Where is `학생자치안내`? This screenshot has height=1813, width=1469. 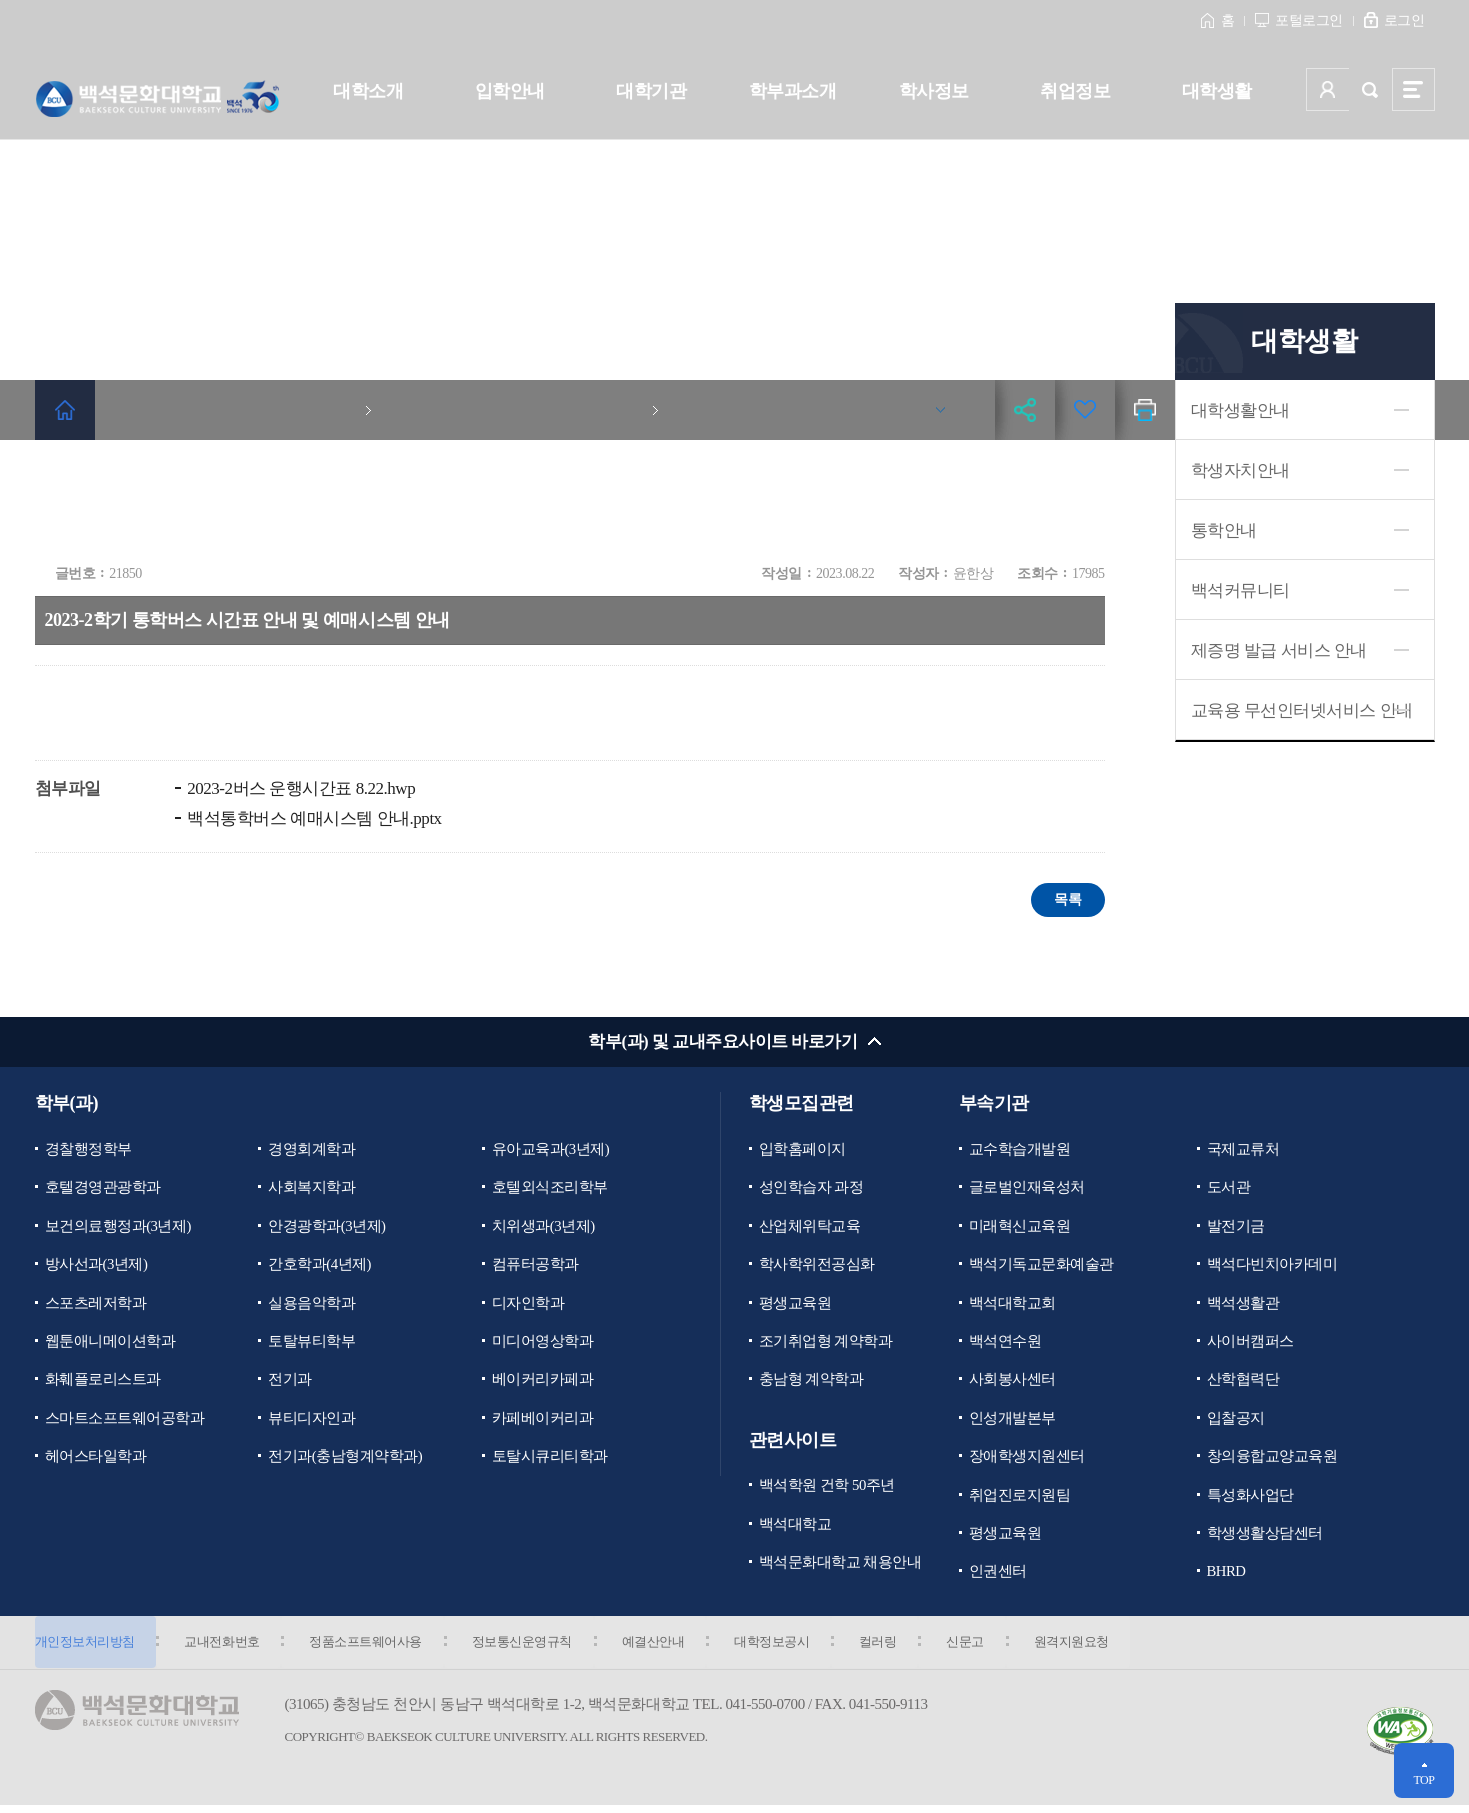
학생자치안내 is located at coordinates (1240, 470).